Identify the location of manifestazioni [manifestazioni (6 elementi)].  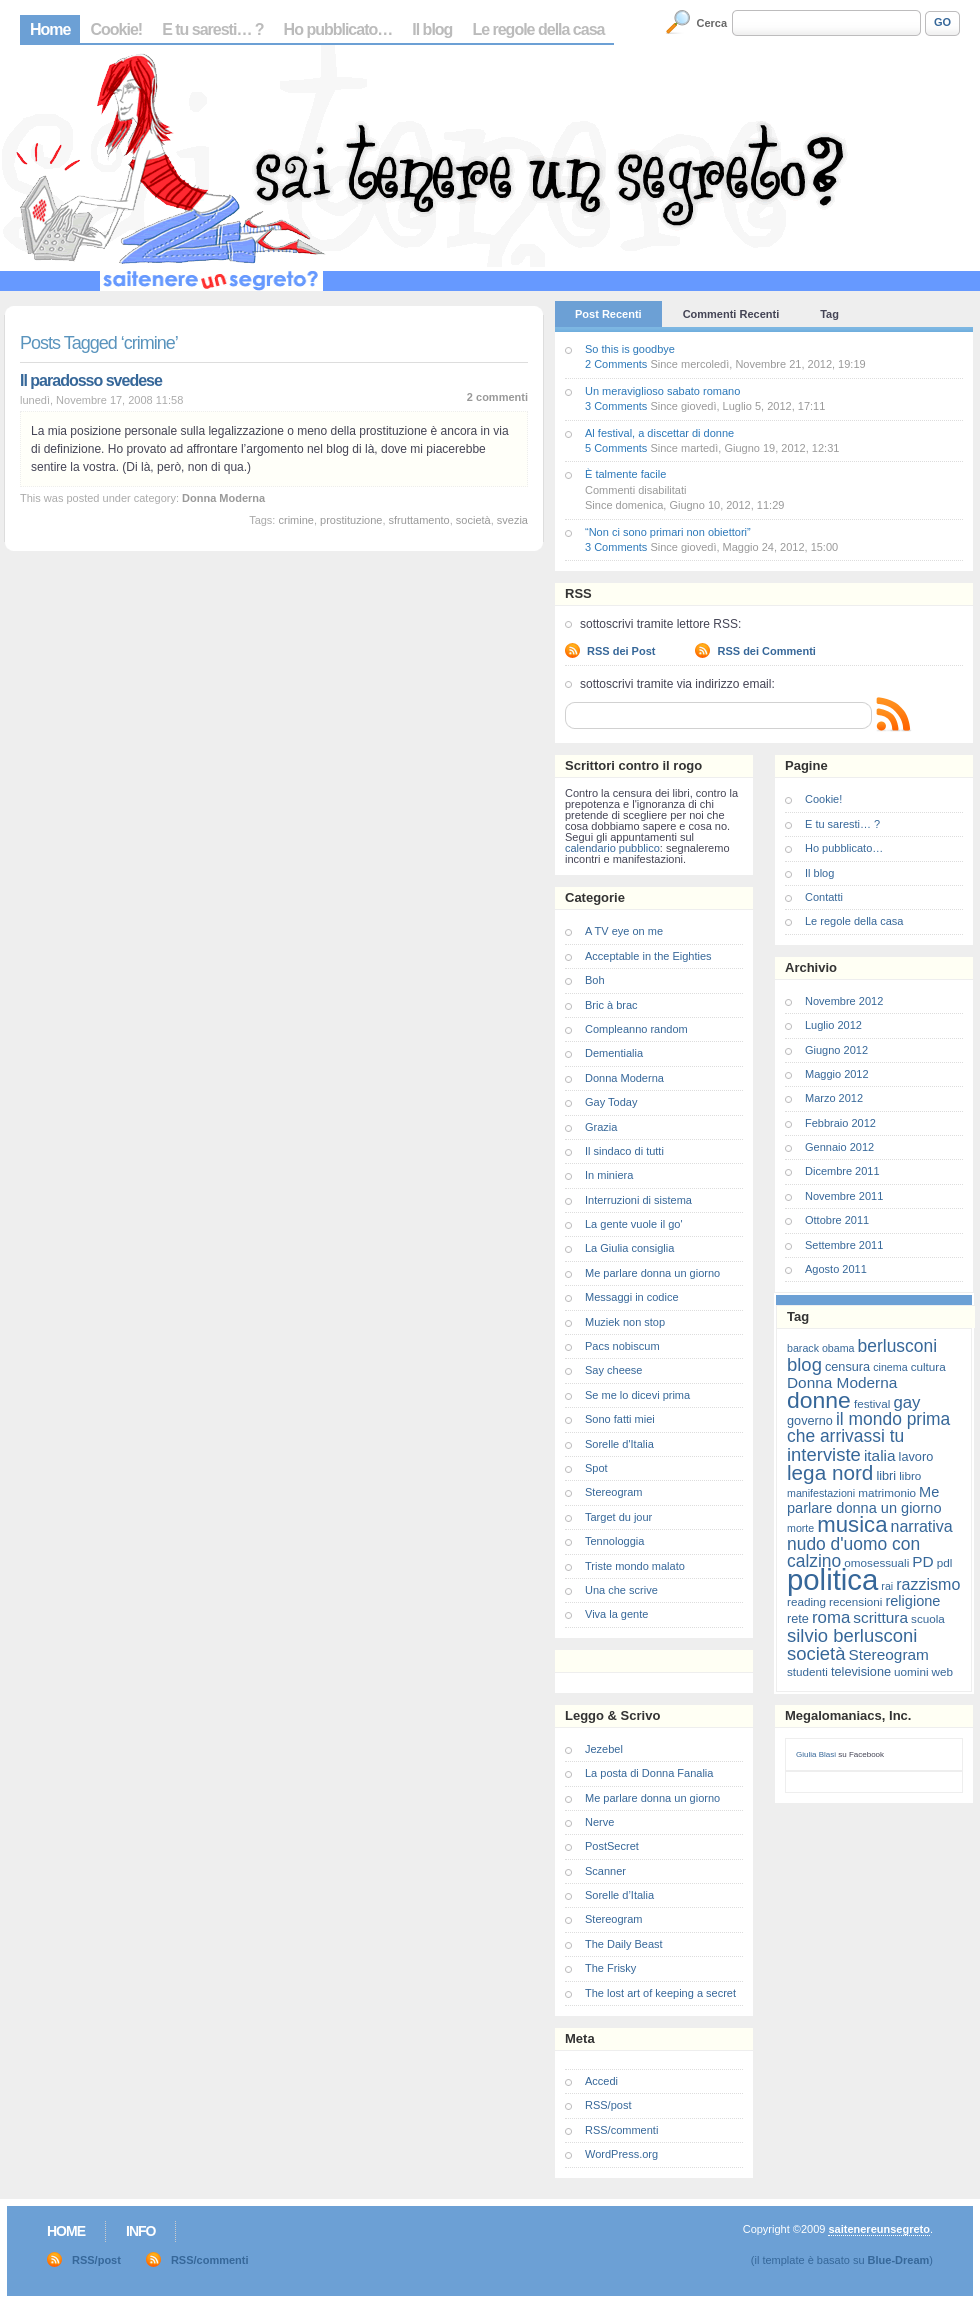
(821, 1493).